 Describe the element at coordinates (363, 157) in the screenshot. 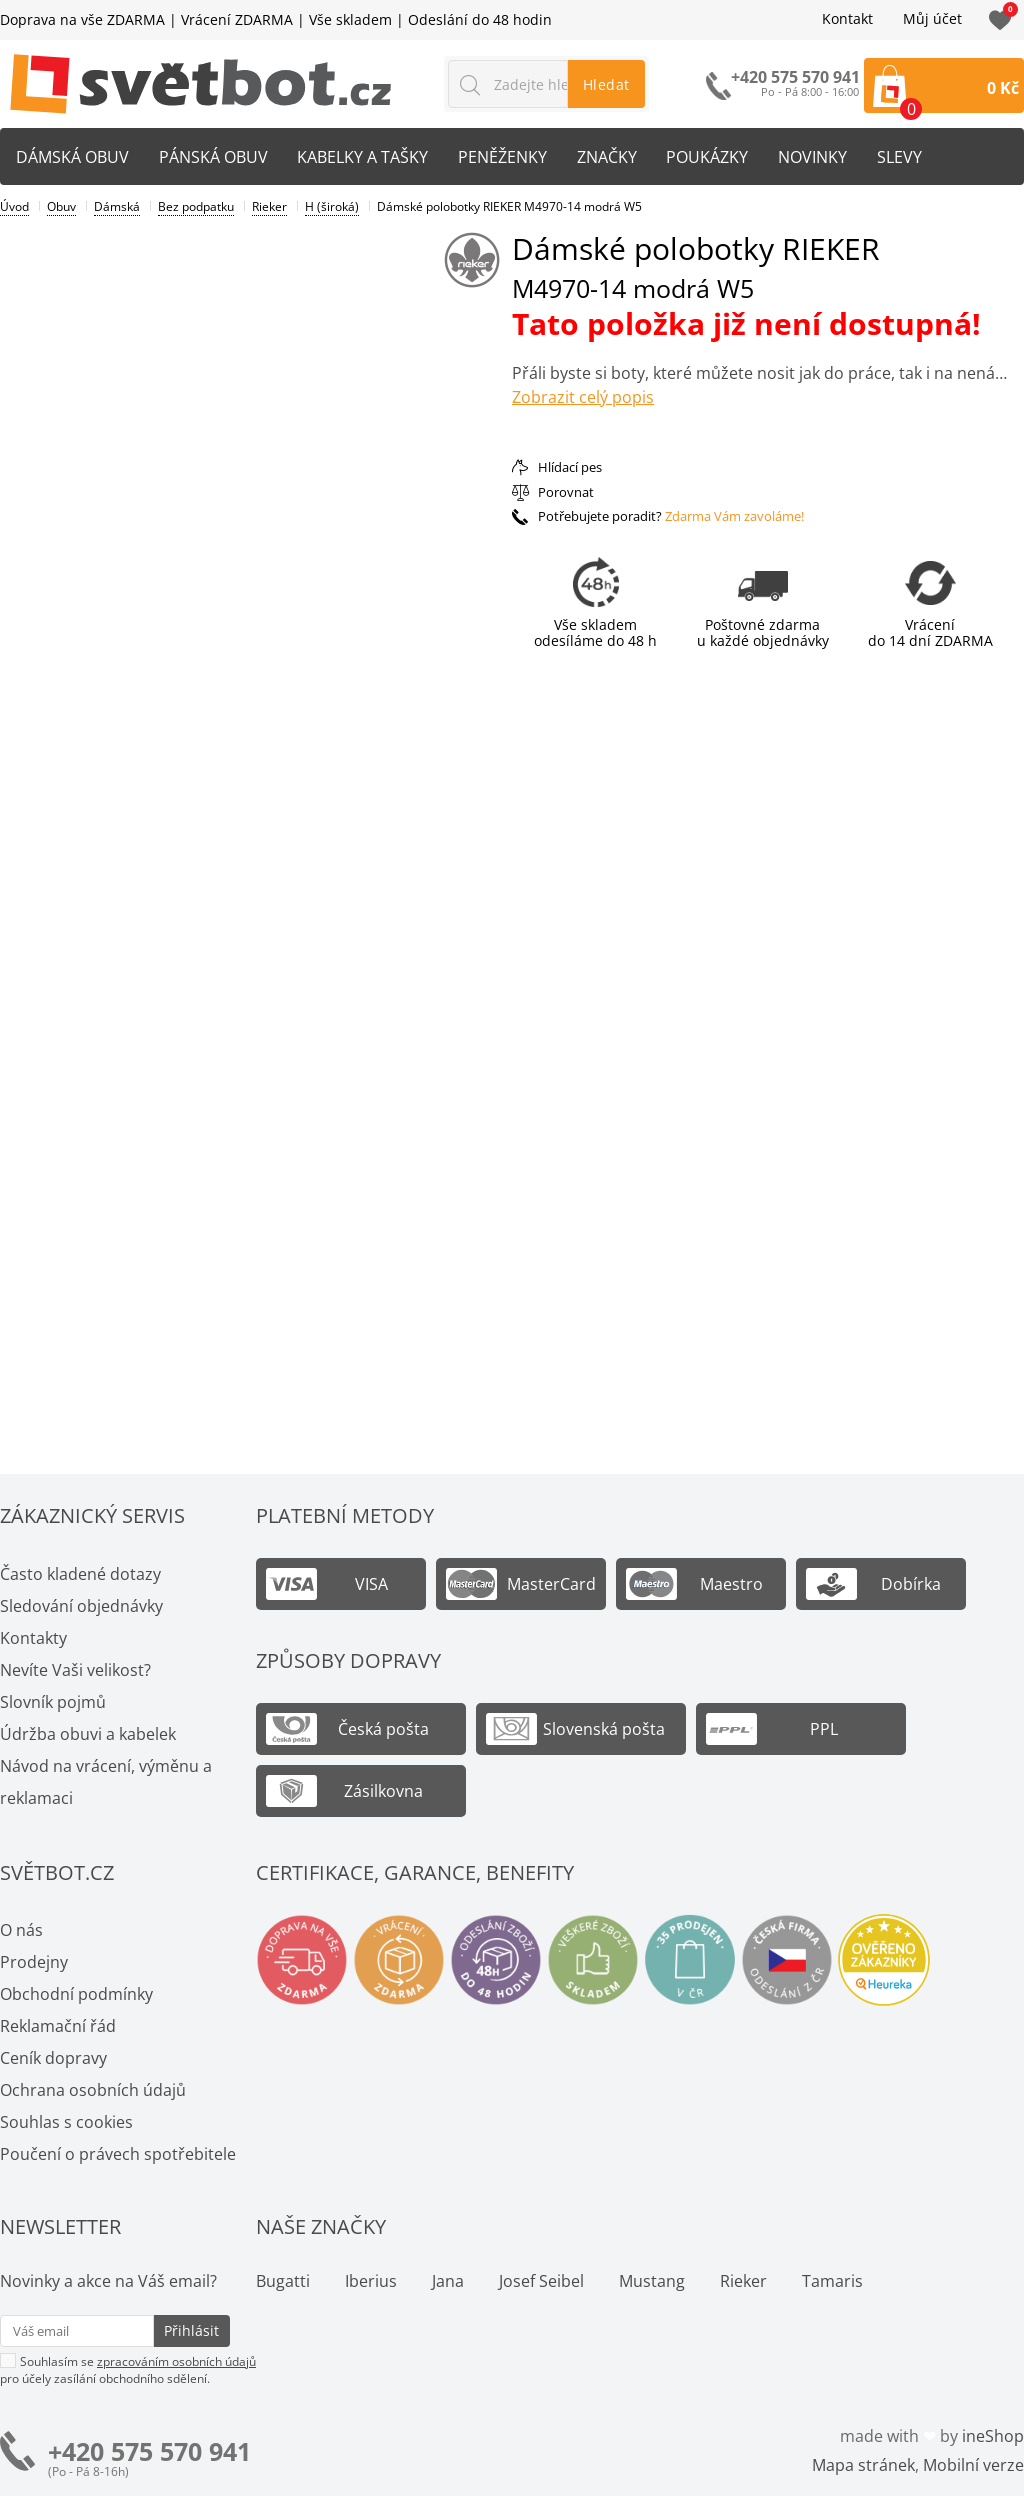

I see `Kabelky a tašky` at that location.